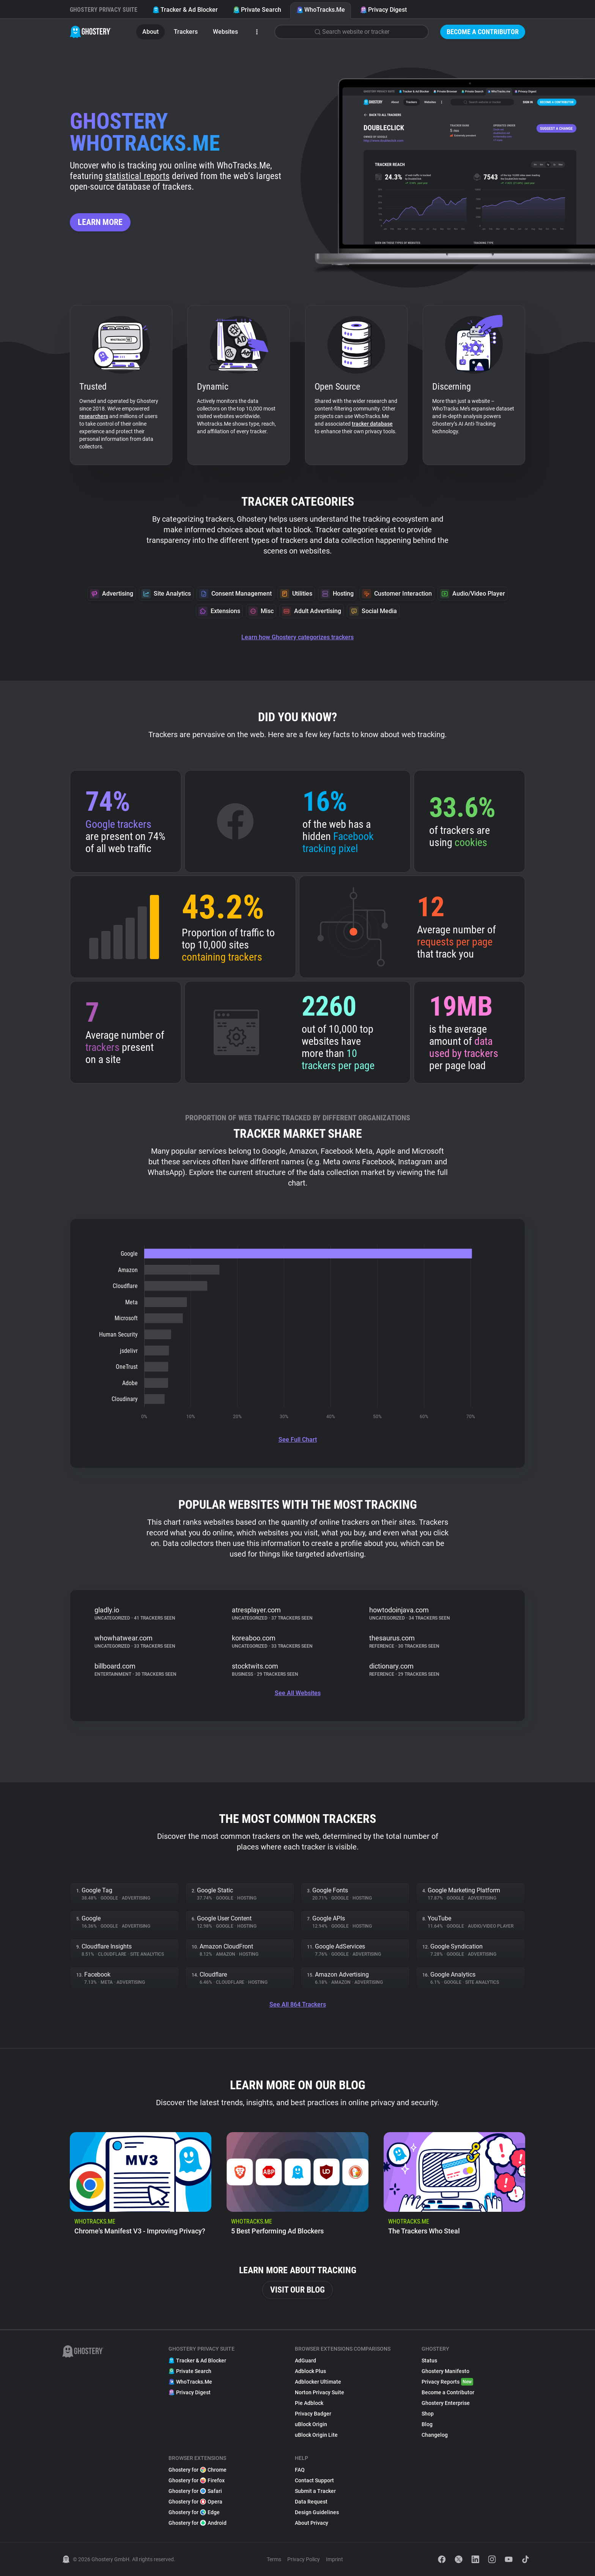 The width and height of the screenshot is (595, 2576). I want to click on Contact Support, so click(314, 2480).